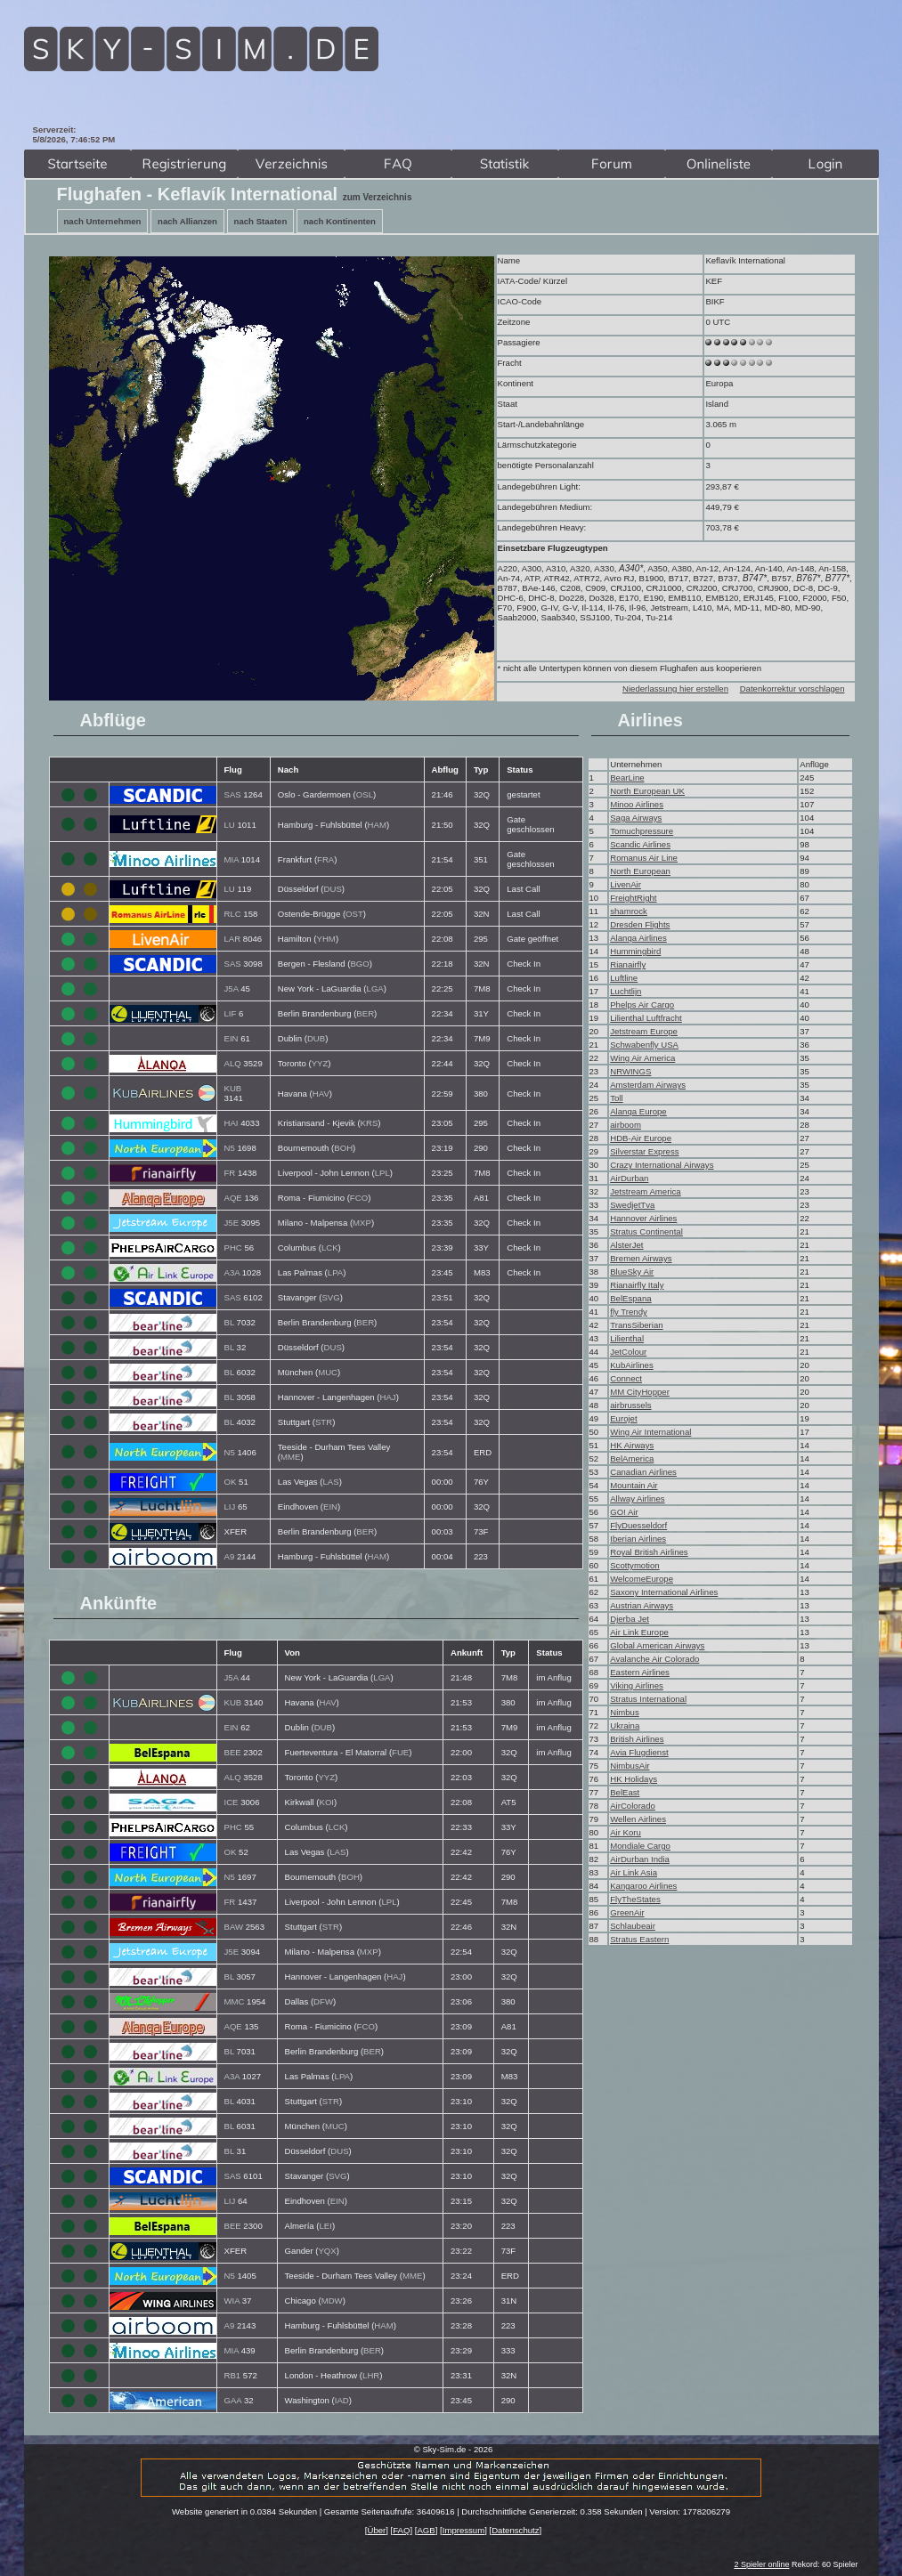 The width and height of the screenshot is (902, 2576). I want to click on MXP, so click(362, 1222).